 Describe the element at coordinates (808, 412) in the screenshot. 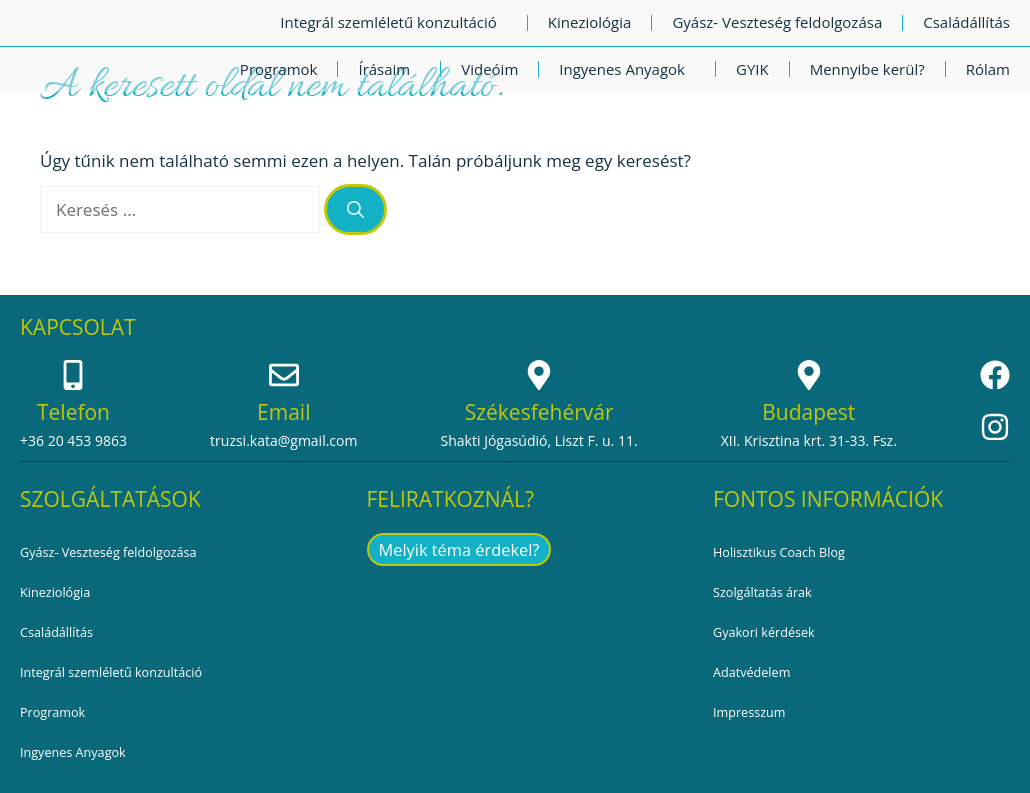

I see `Budapest` at that location.